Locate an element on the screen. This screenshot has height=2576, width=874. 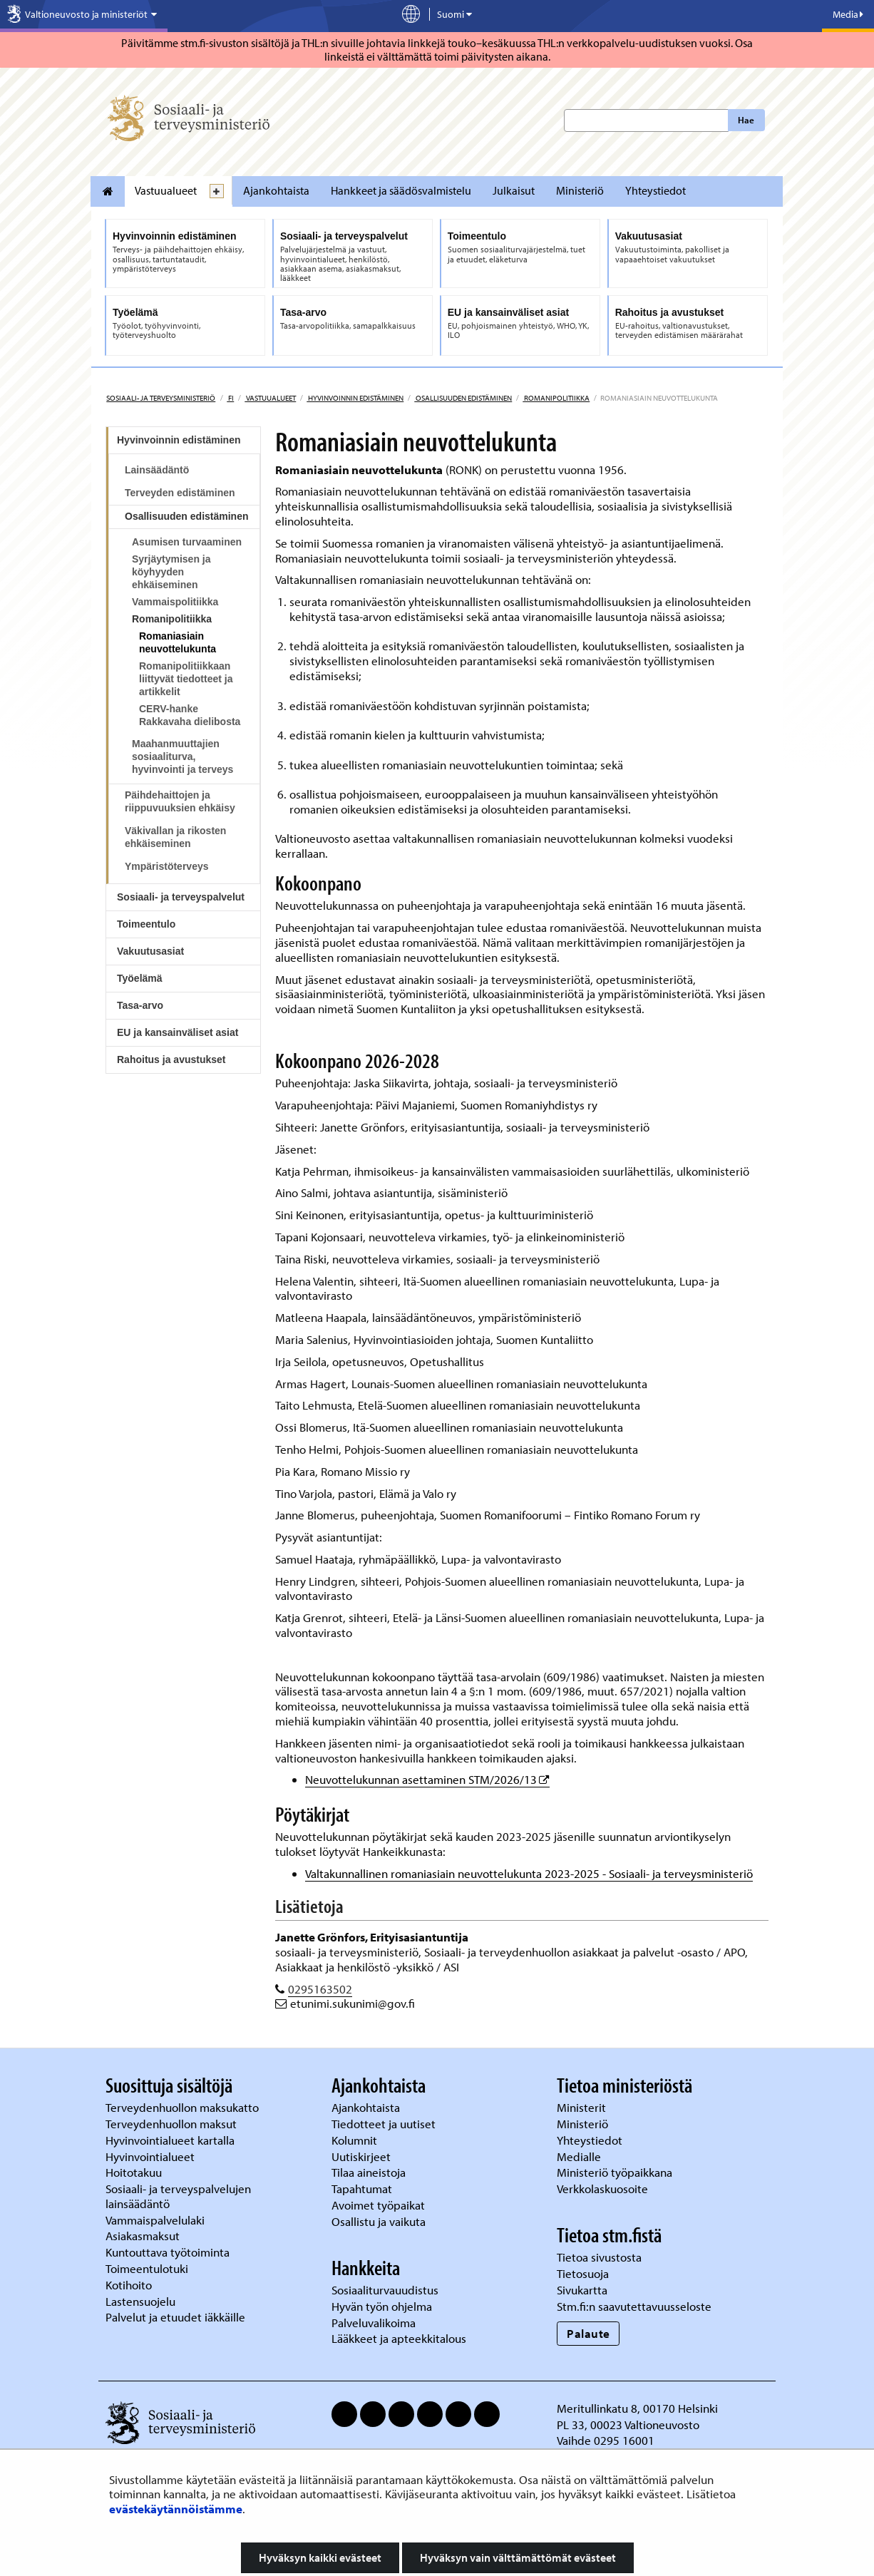
Yhteystiedot is located at coordinates (655, 190).